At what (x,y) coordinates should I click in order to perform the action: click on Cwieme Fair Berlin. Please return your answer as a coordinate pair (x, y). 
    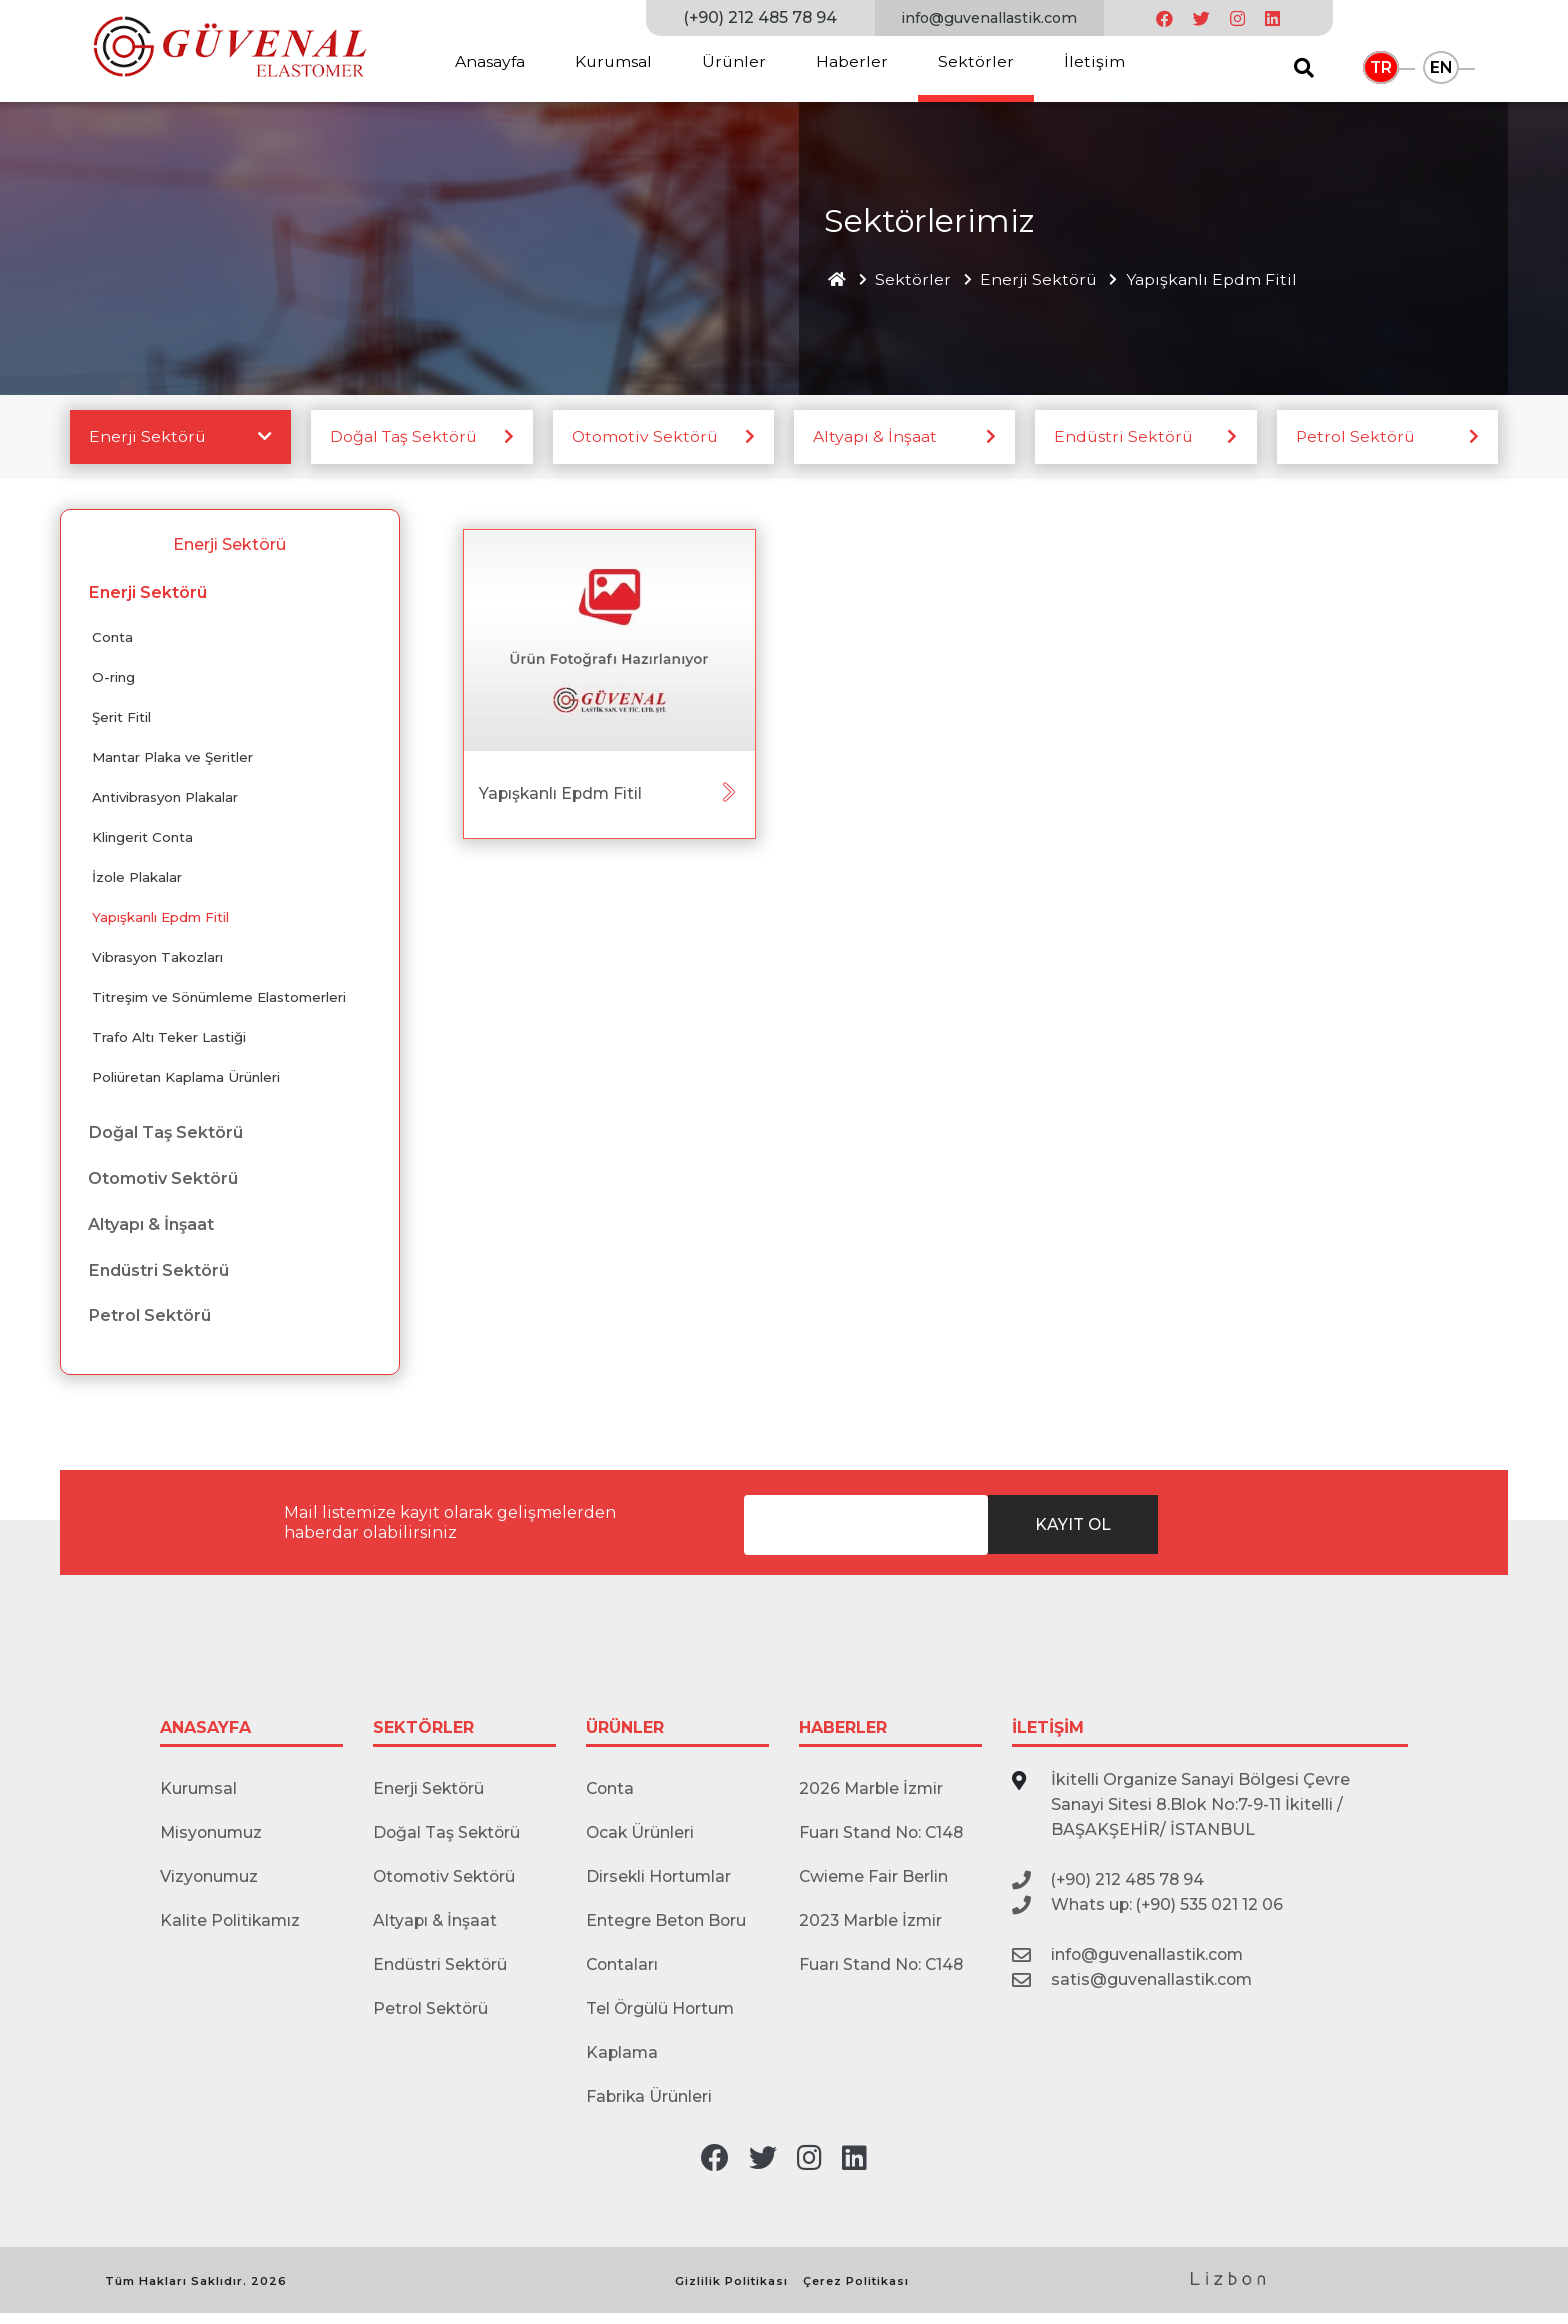
    Looking at the image, I should click on (874, 1882).